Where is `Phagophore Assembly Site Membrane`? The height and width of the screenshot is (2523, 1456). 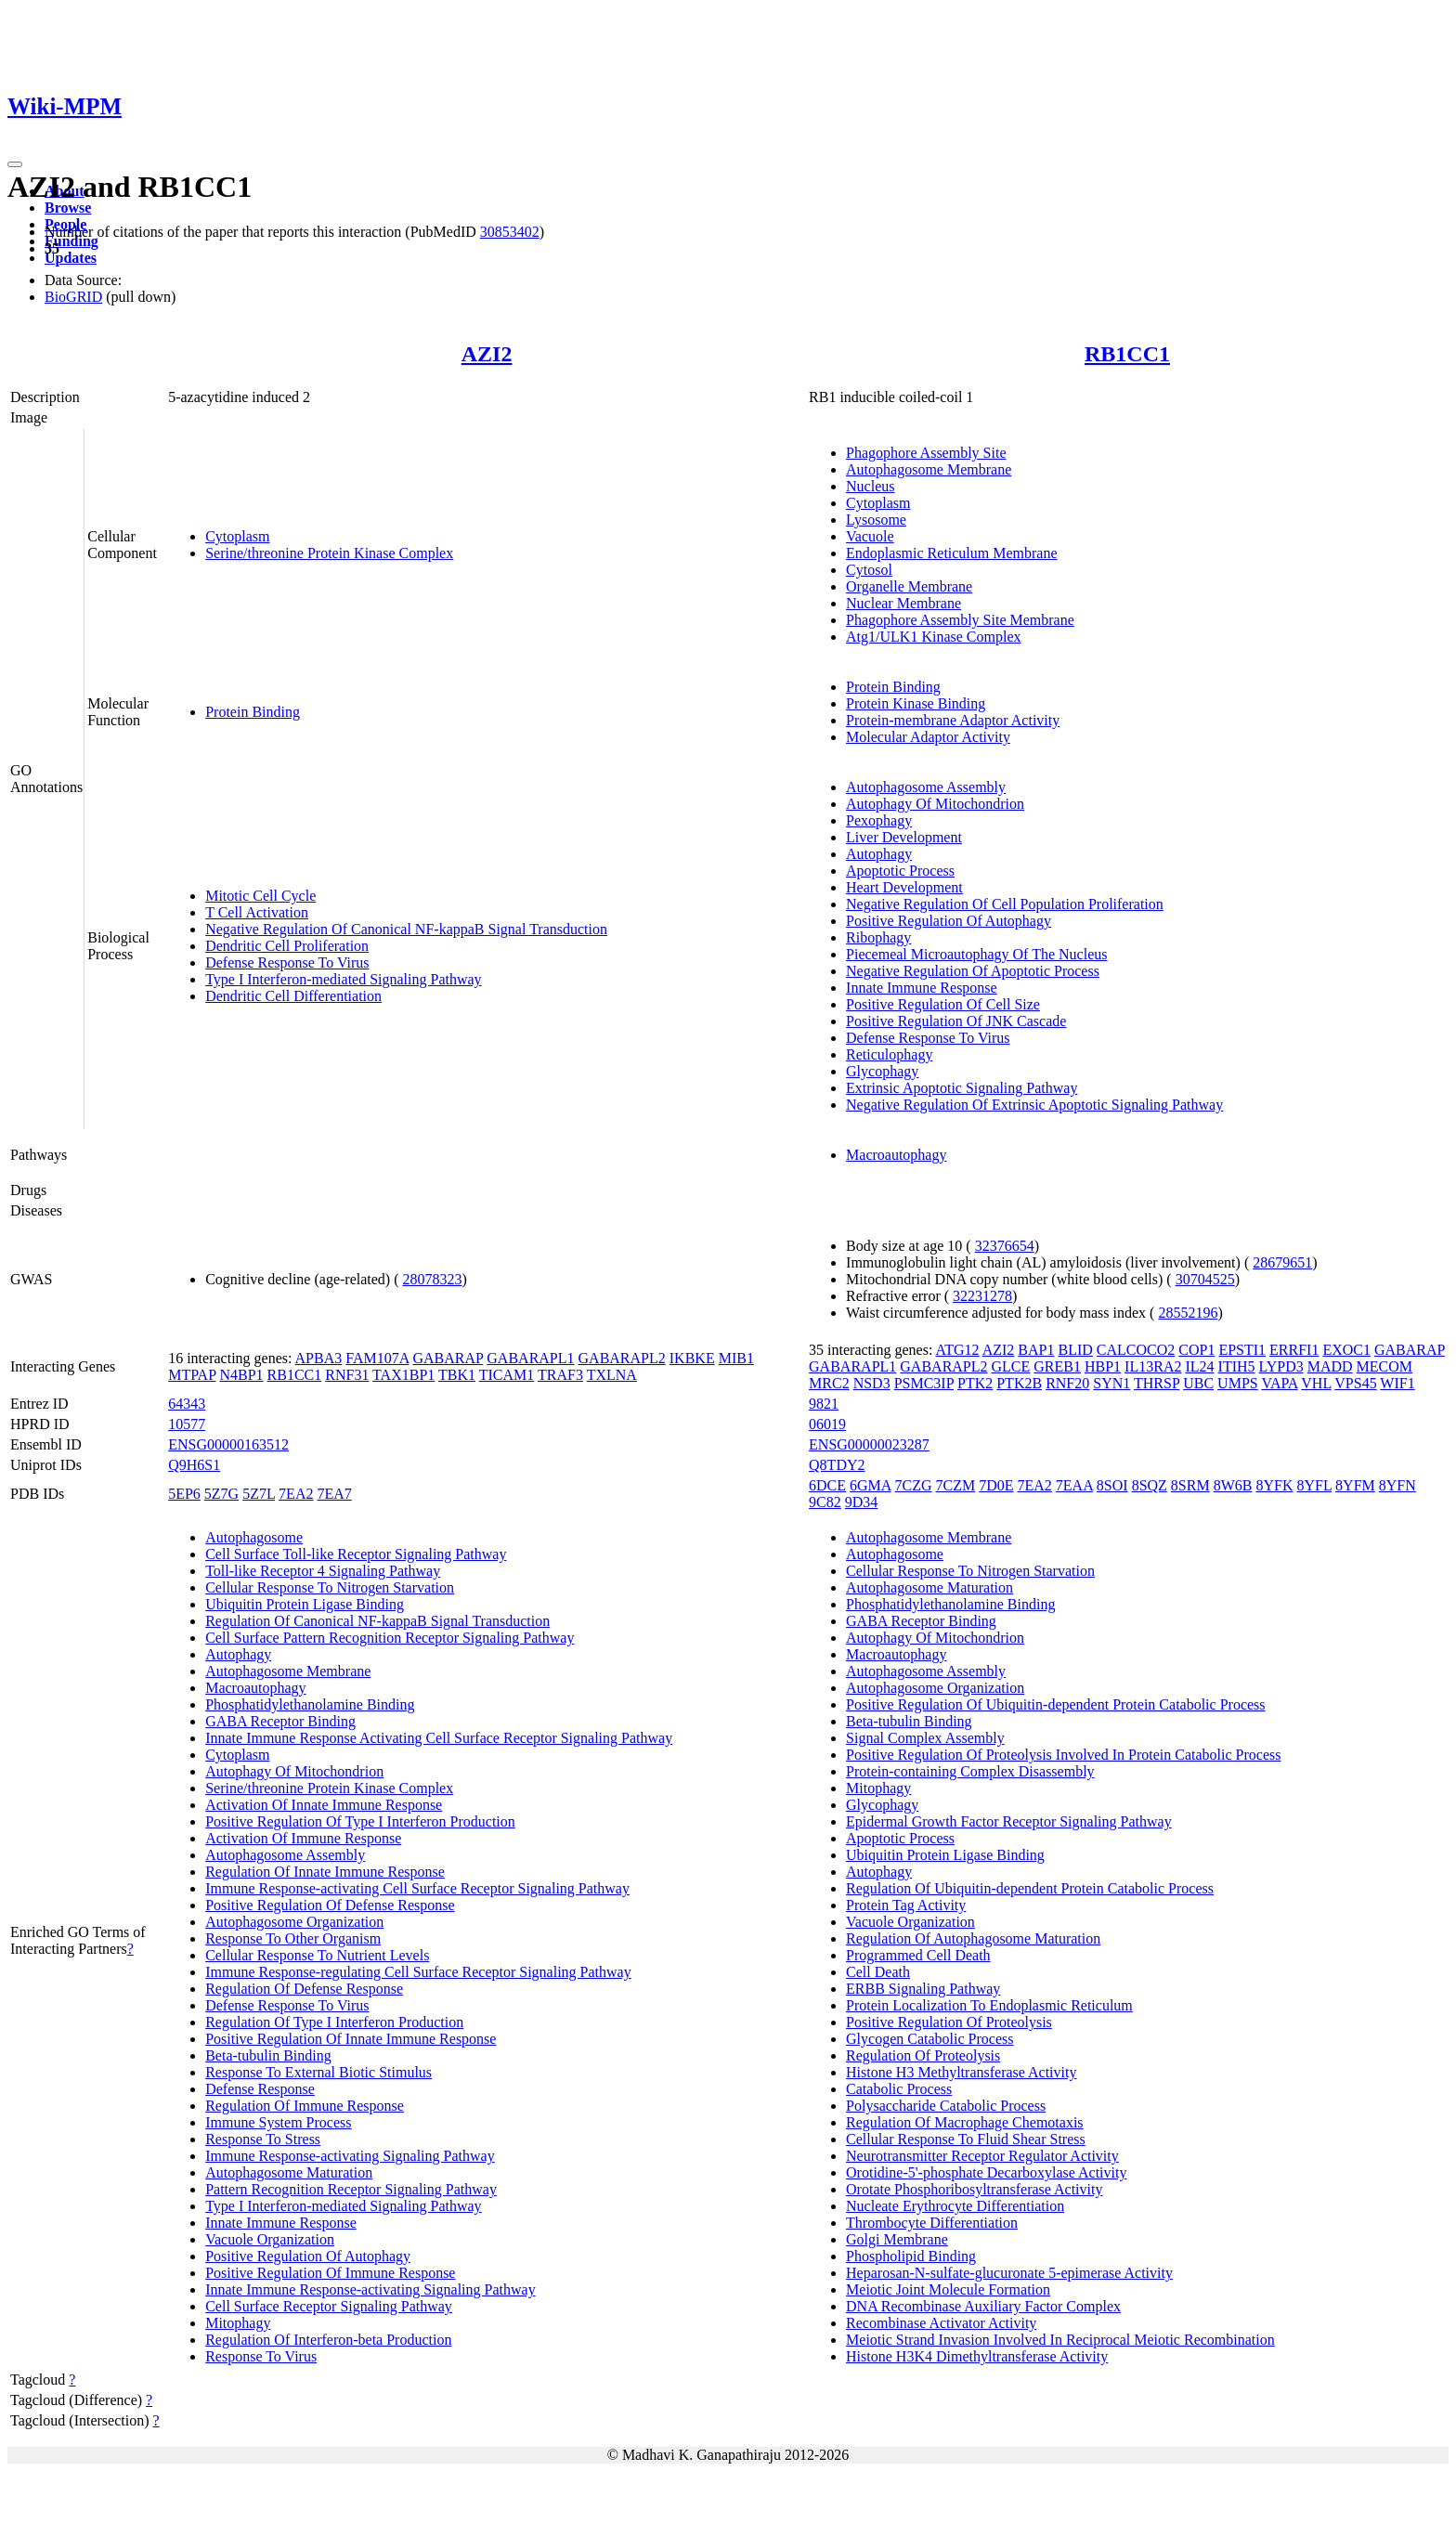 Phagophore Assembly Site Membrane is located at coordinates (960, 620).